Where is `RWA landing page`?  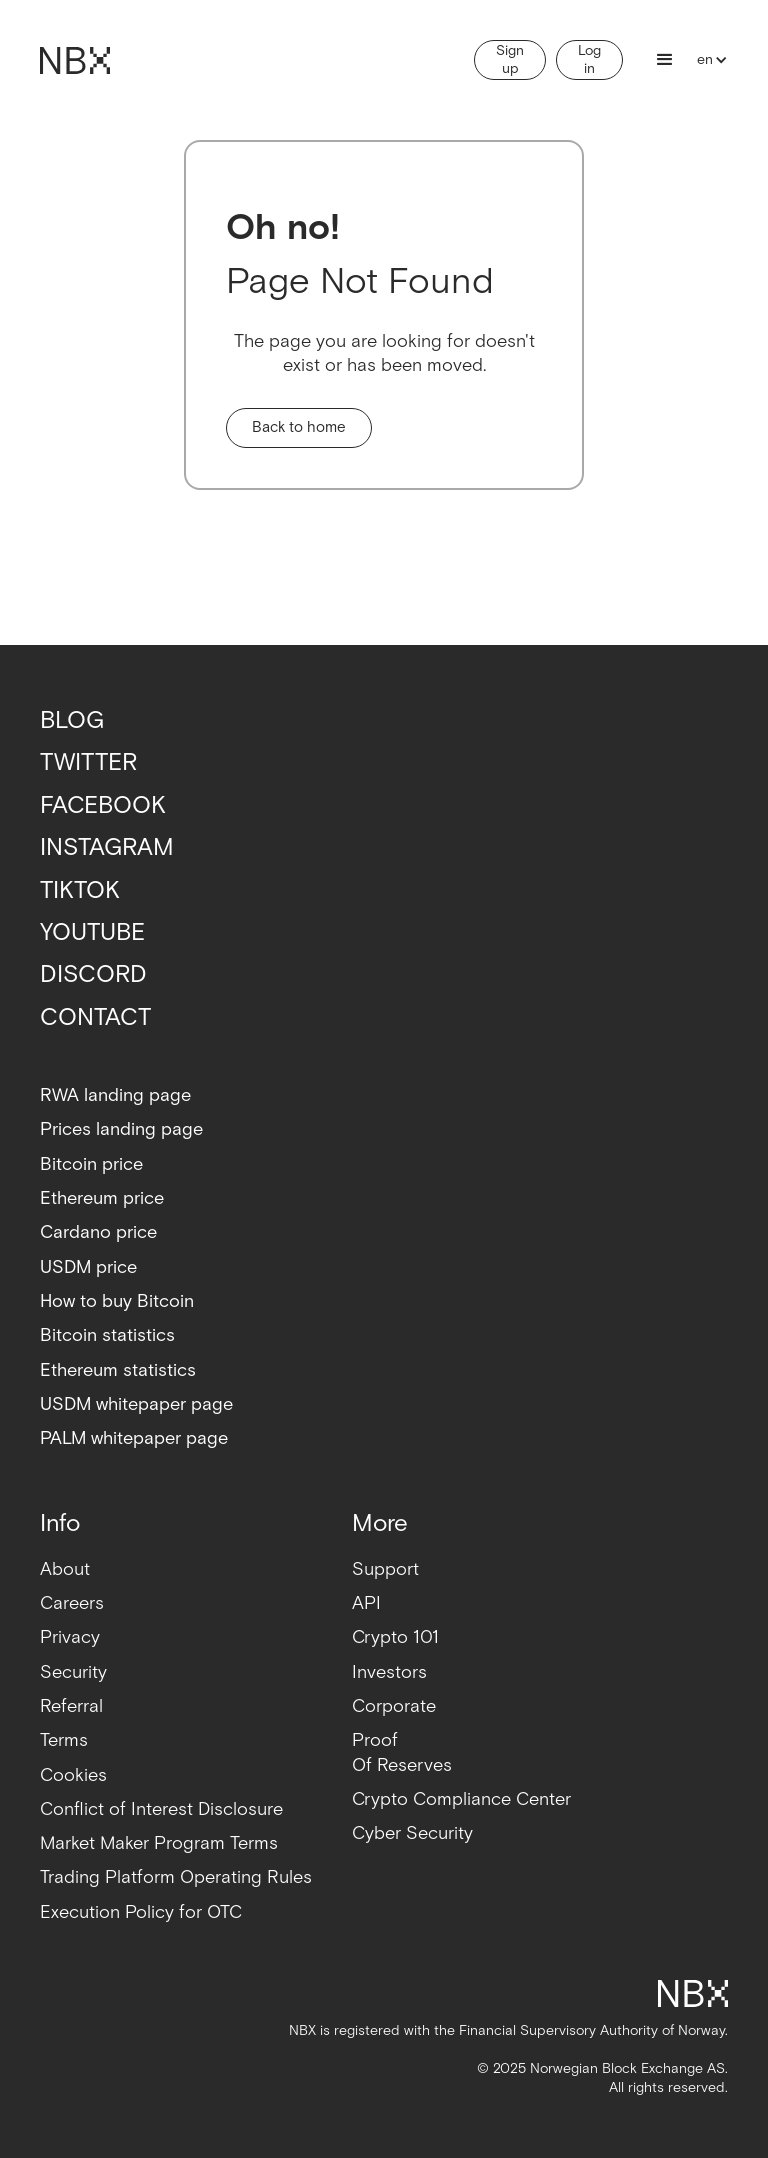
RWA landing page is located at coordinates (115, 1095).